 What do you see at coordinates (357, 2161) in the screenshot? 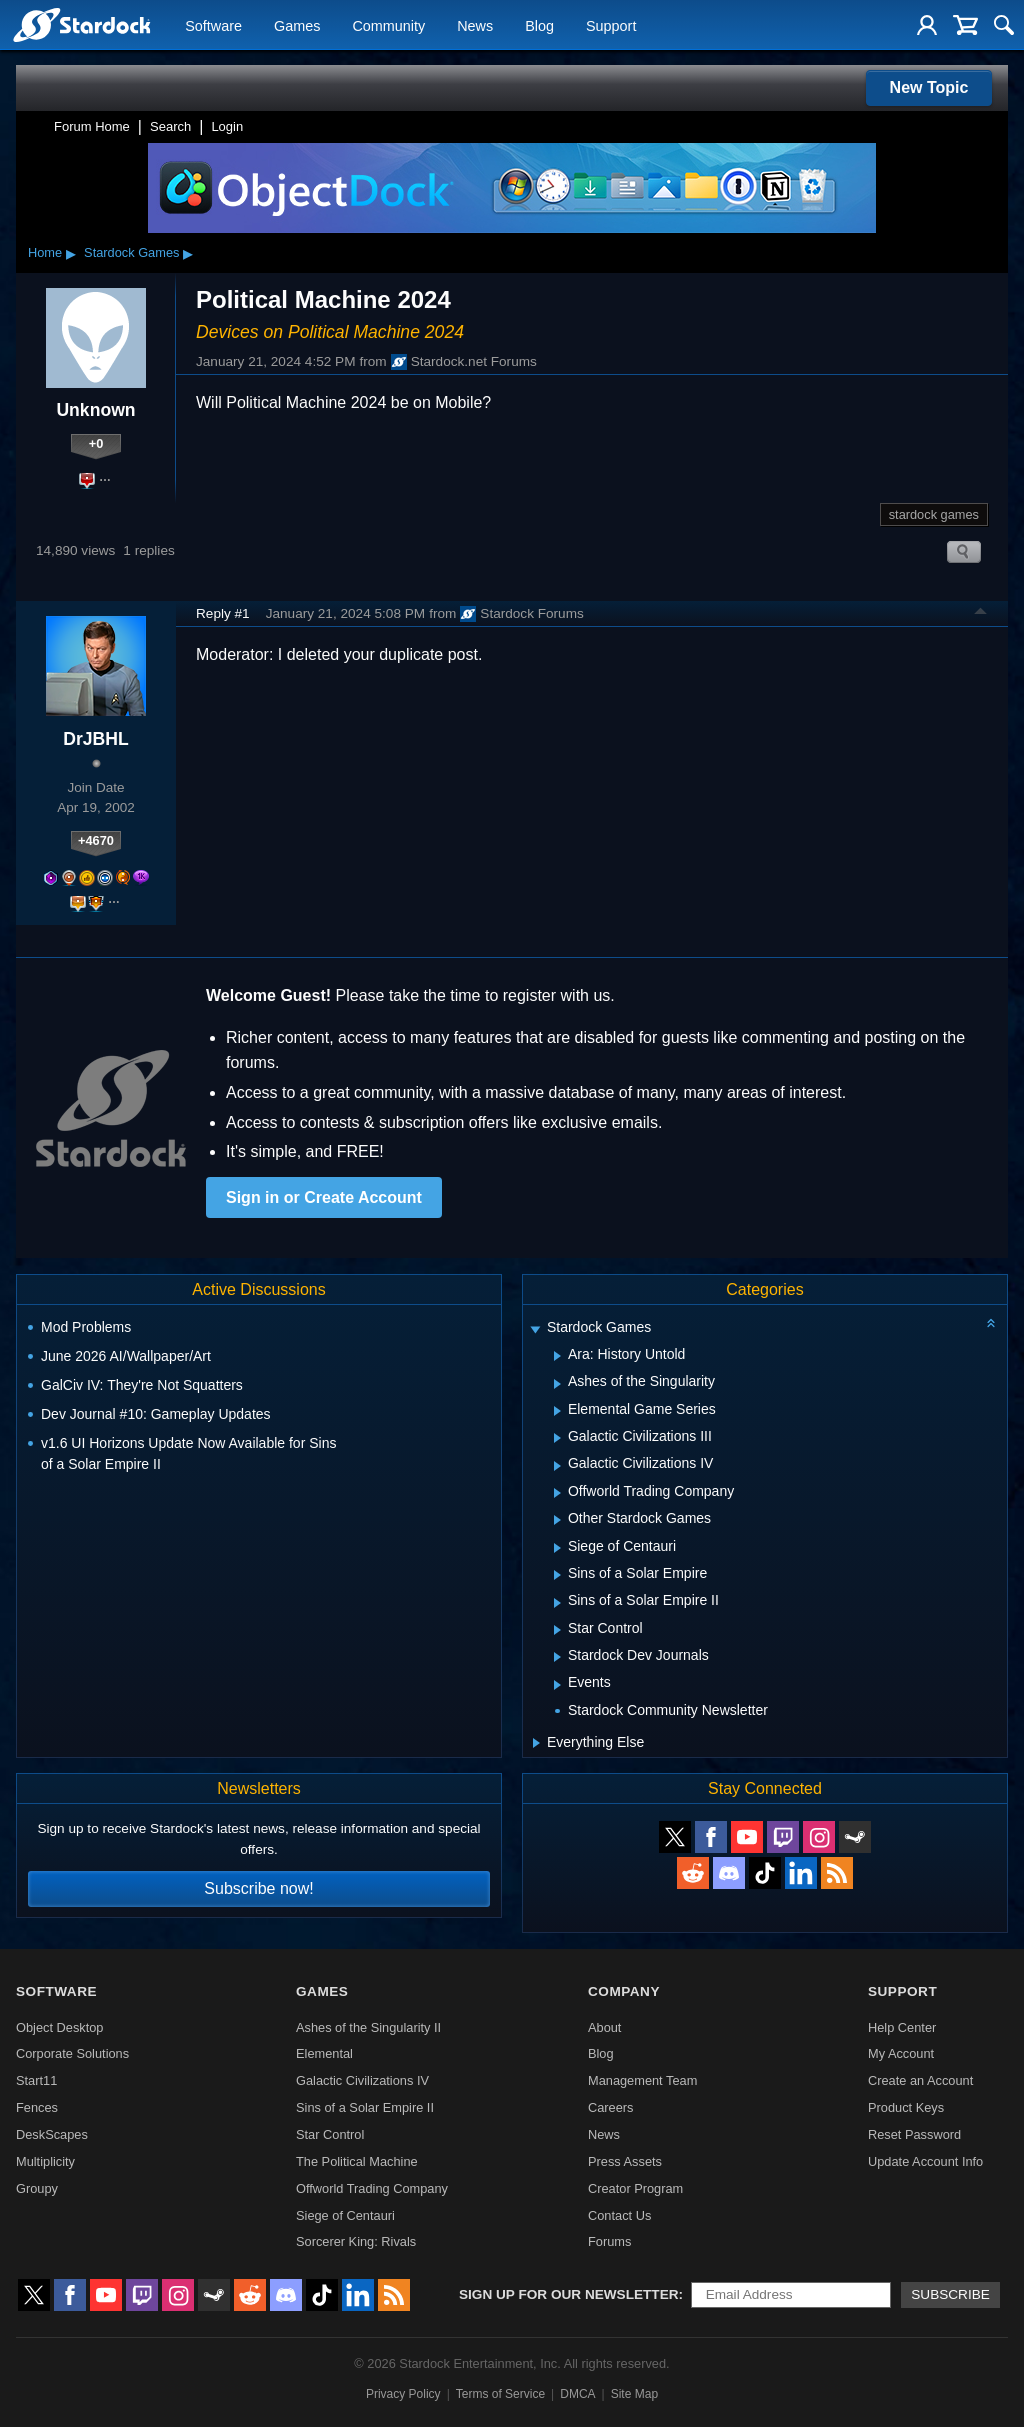
I see `The Political Machine` at bounding box center [357, 2161].